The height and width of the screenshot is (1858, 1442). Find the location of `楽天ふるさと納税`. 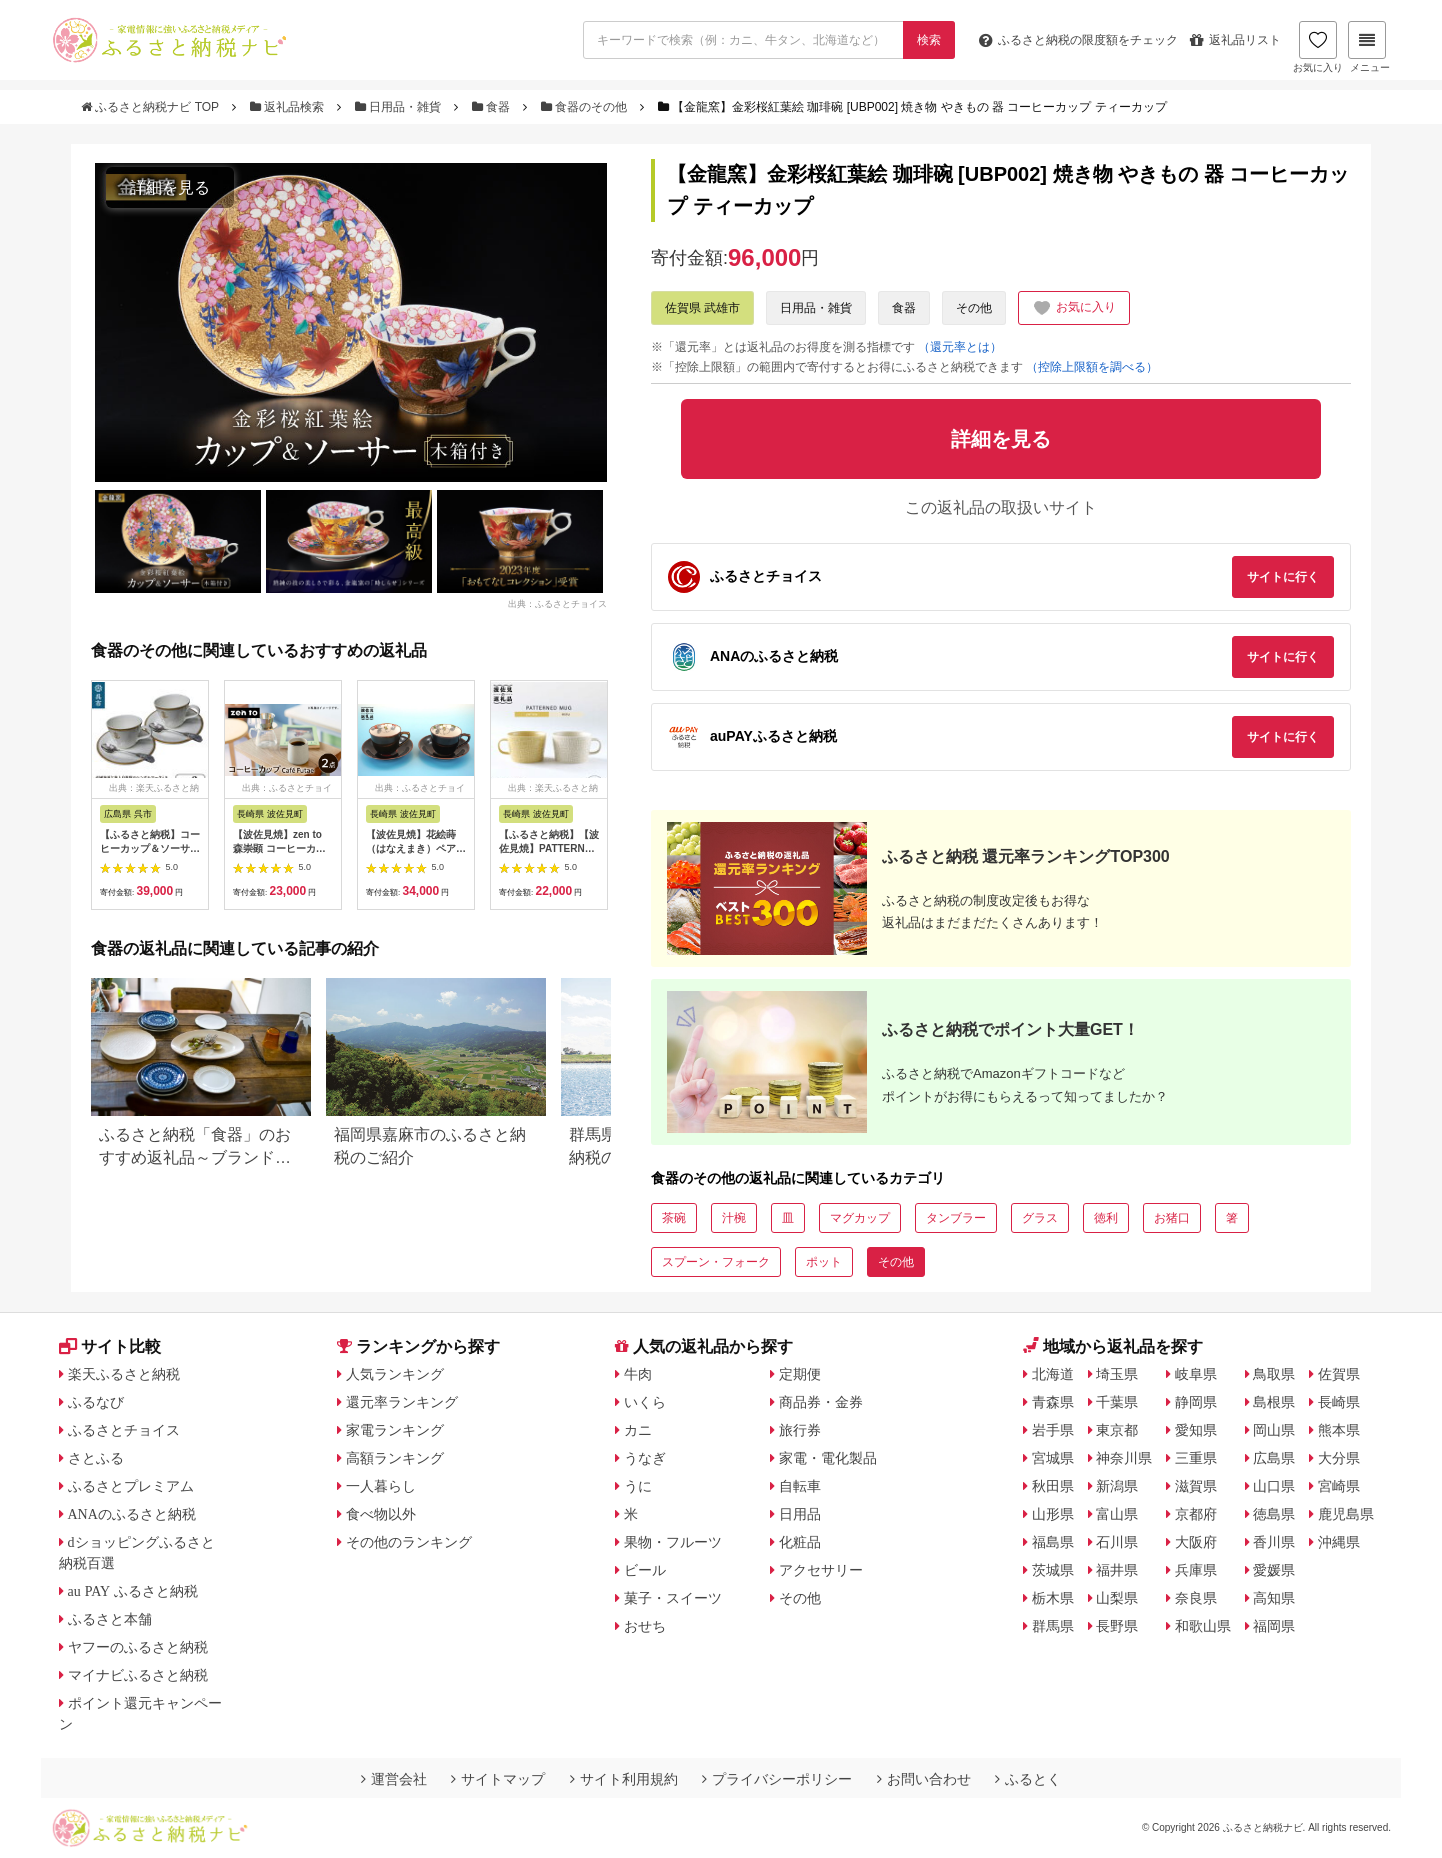

楽天ふるさと納税 is located at coordinates (124, 1374).